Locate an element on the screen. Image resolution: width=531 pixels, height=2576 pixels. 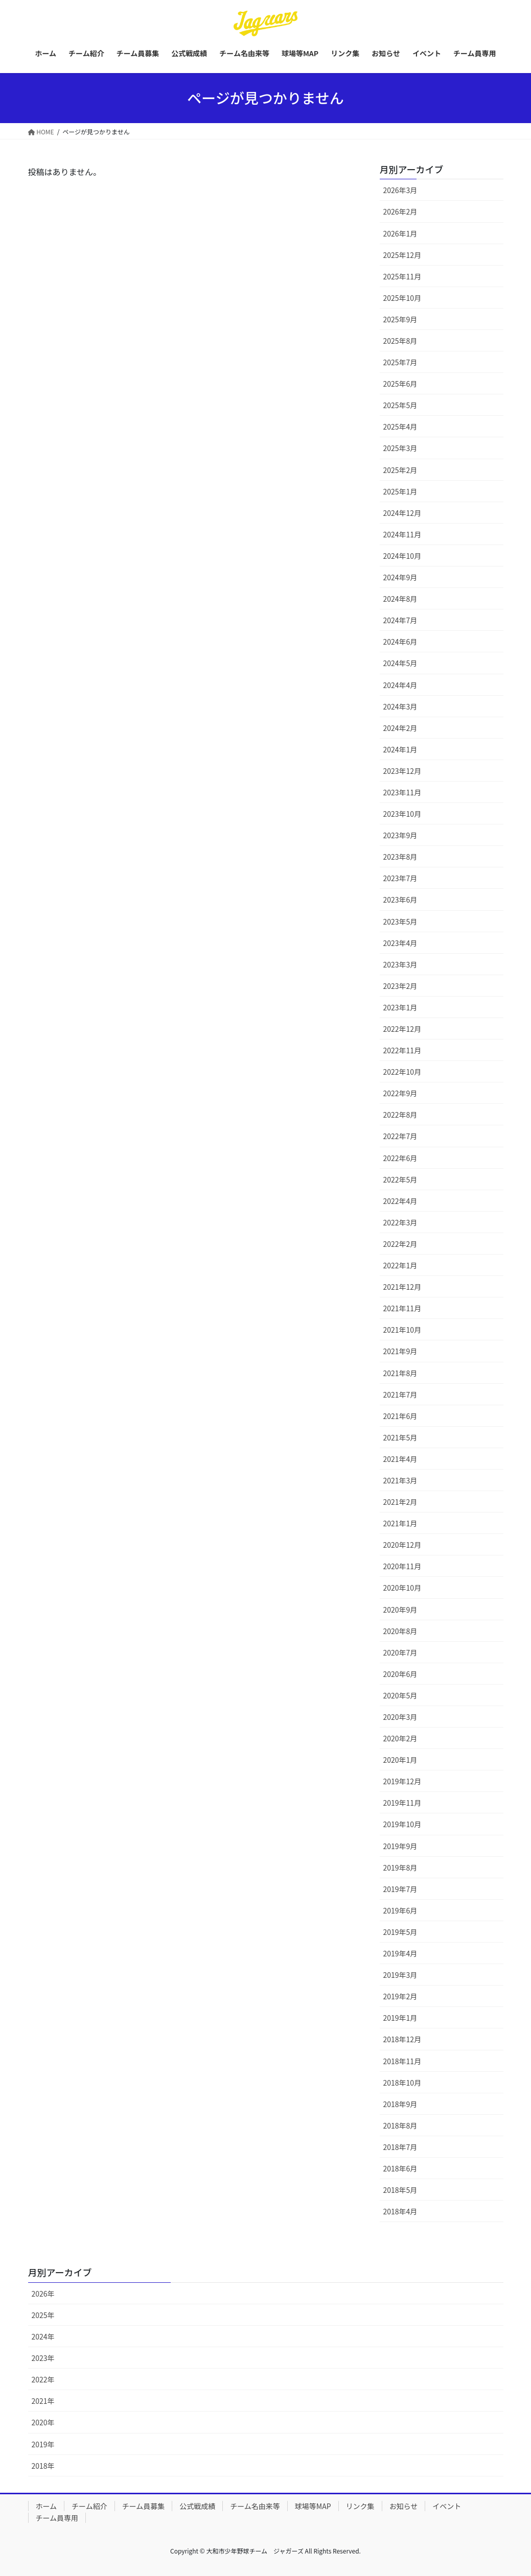
2022年8月 is located at coordinates (400, 1114).